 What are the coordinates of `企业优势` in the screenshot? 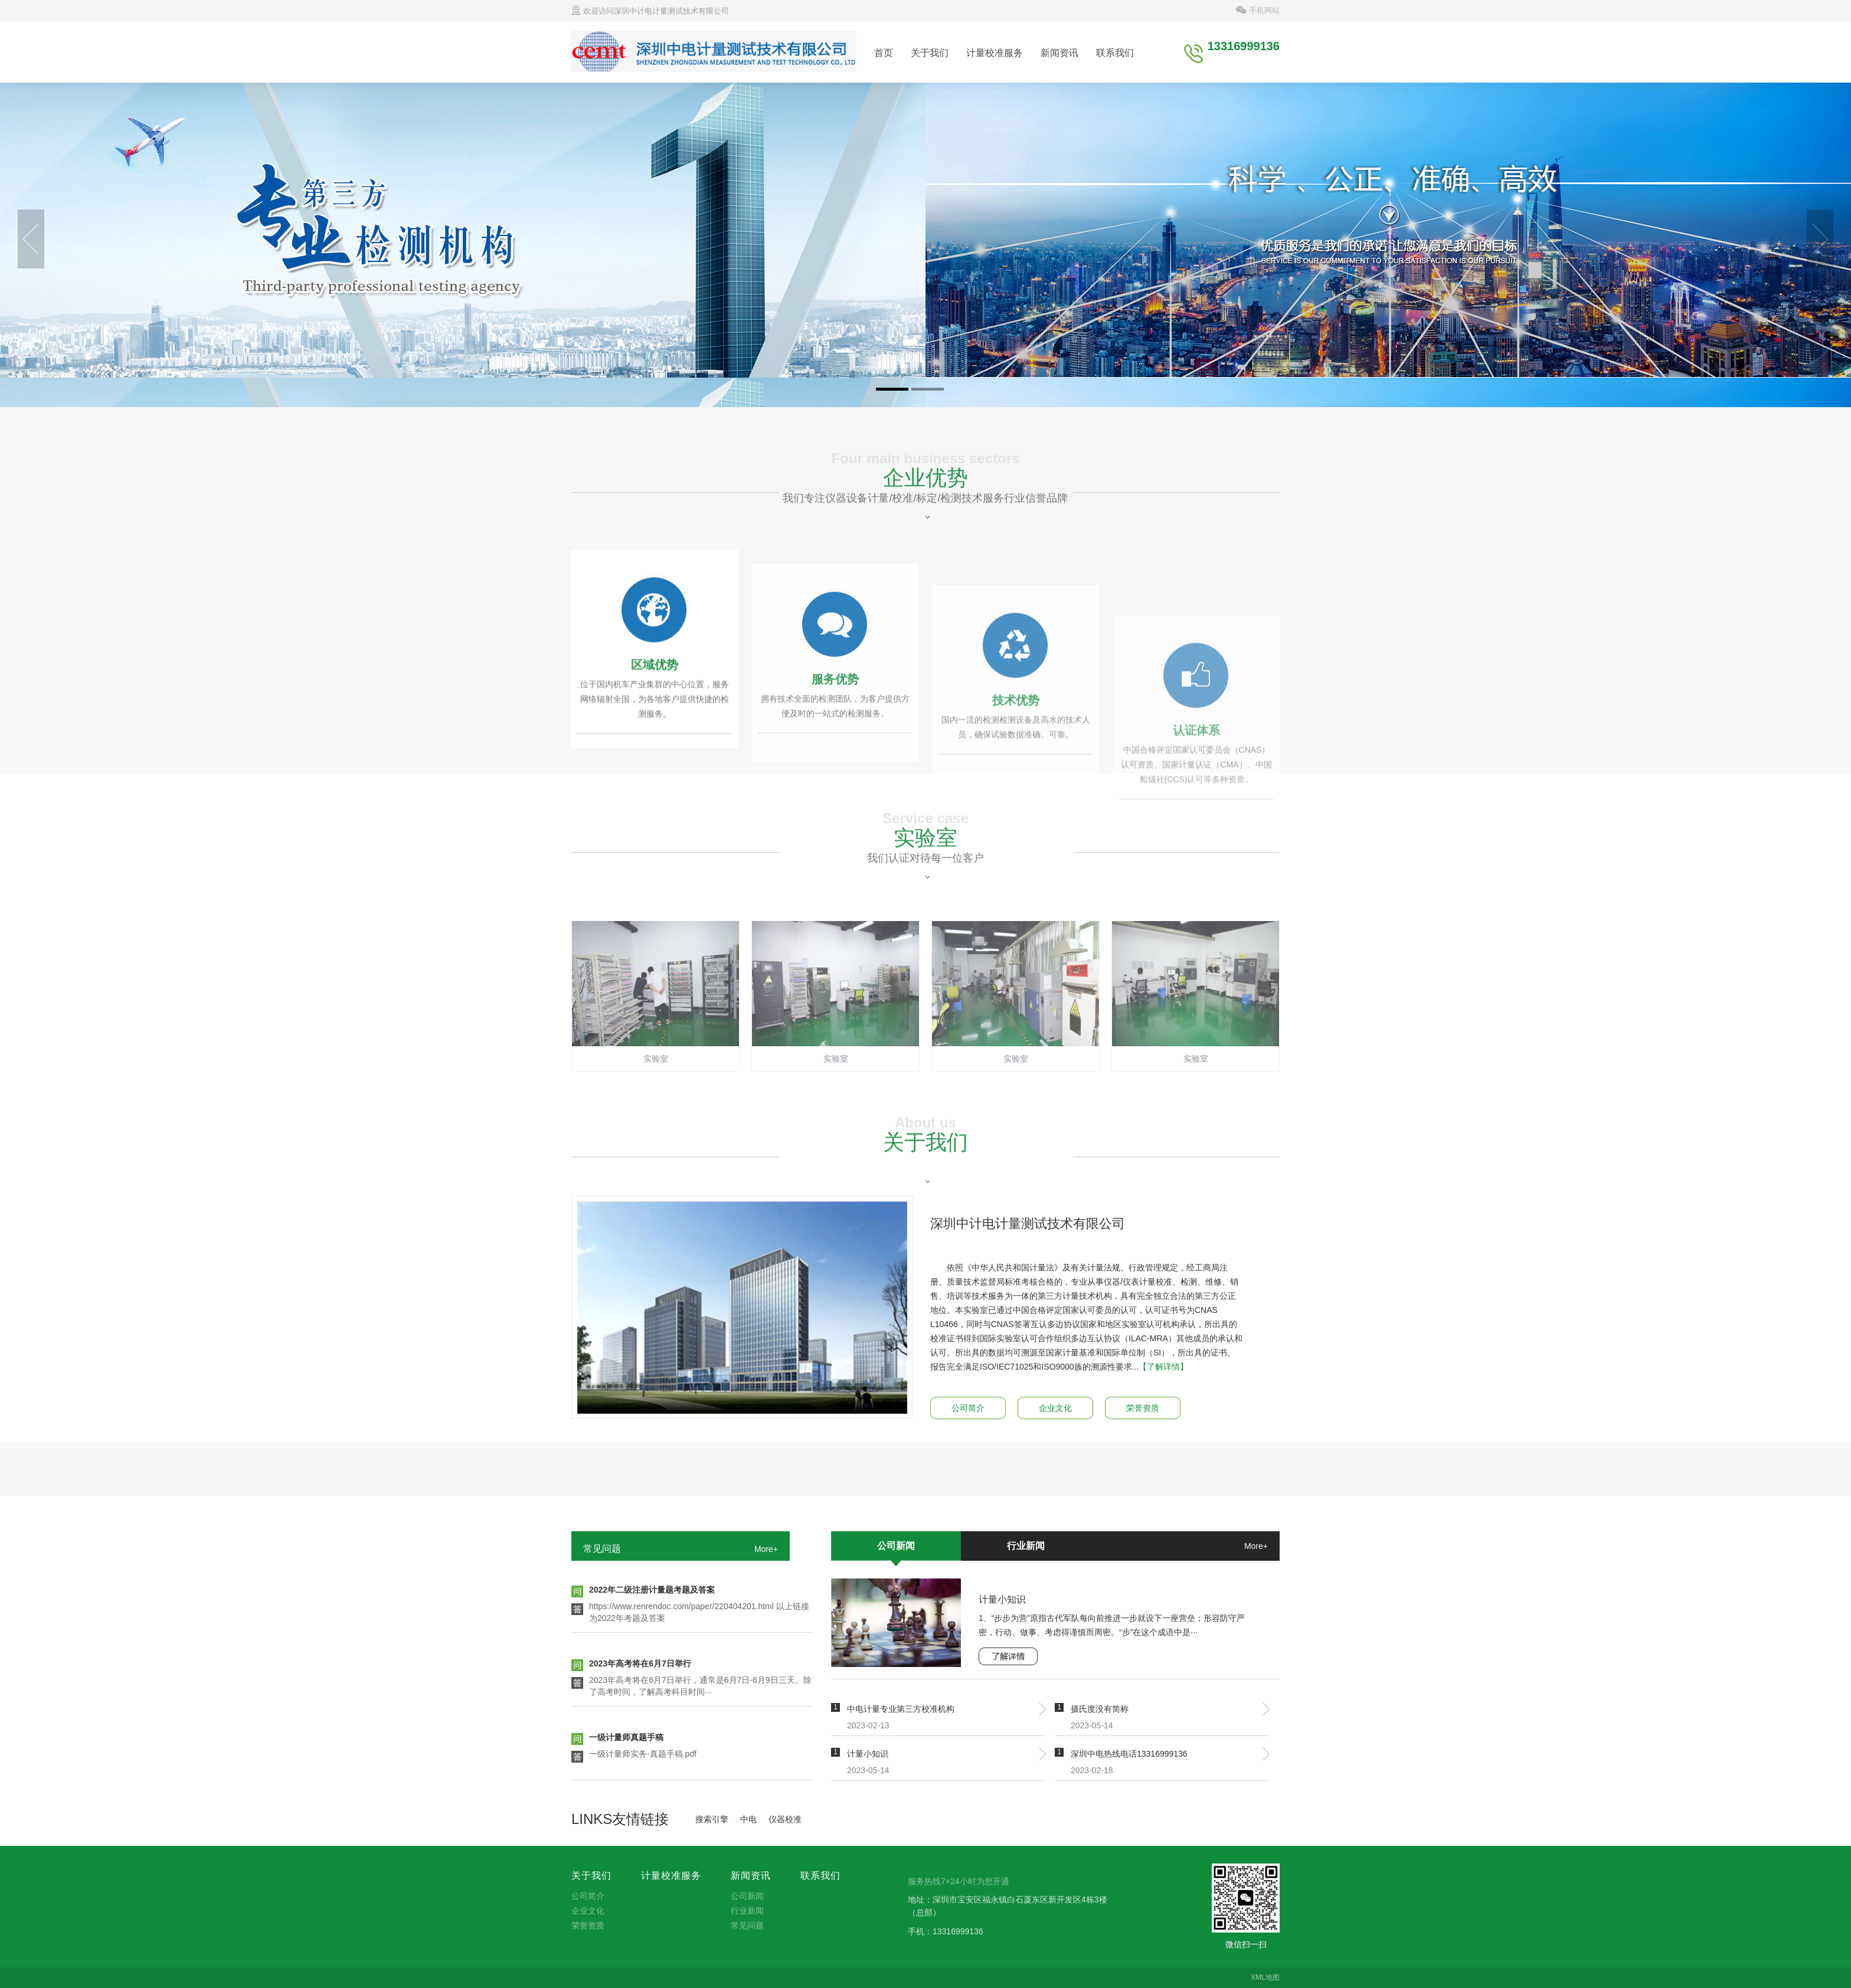 It's located at (925, 522).